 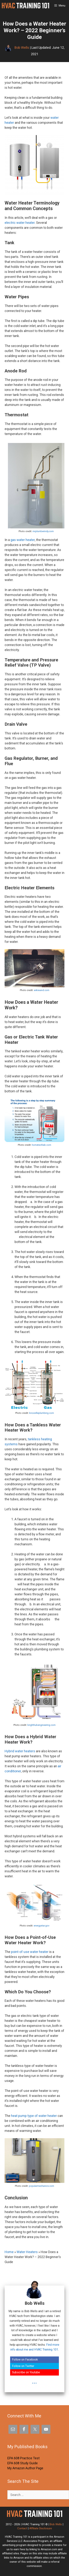 What do you see at coordinates (9, 2252) in the screenshot?
I see `Home` at bounding box center [9, 2252].